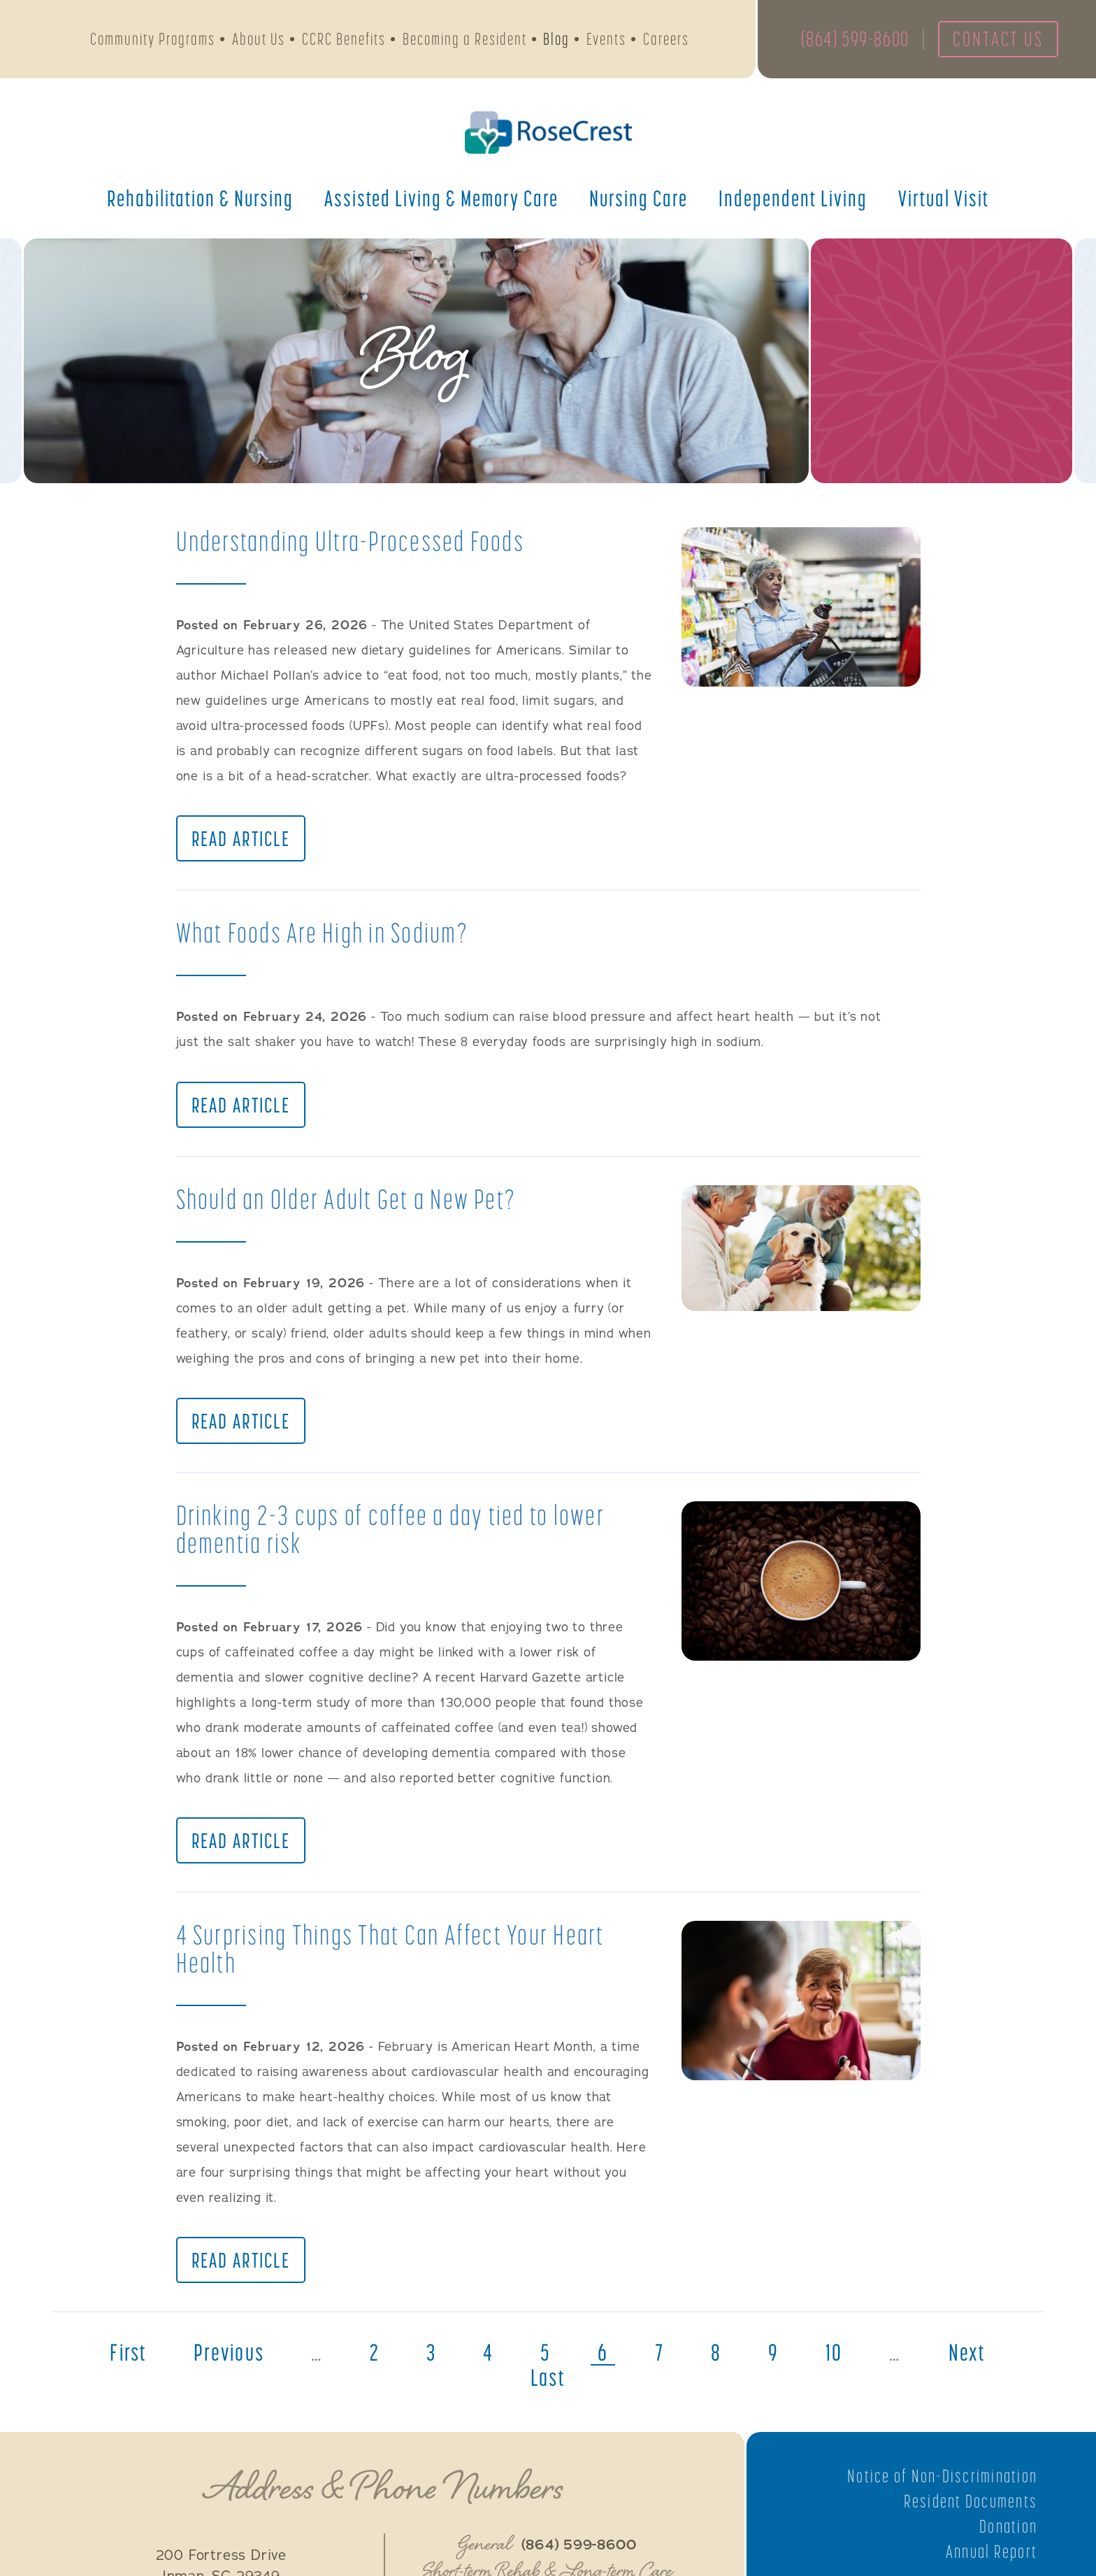 The width and height of the screenshot is (1096, 2576). Describe the element at coordinates (793, 199) in the screenshot. I see `Independent` at that location.